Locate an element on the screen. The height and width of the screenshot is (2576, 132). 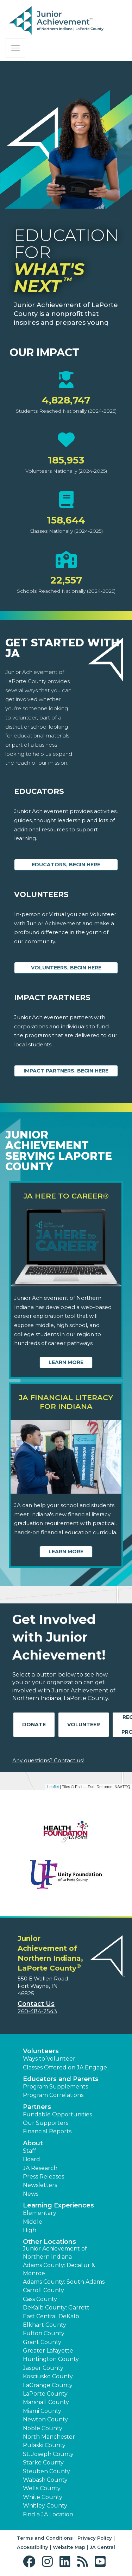
Newton County [button] is located at coordinates (45, 2419).